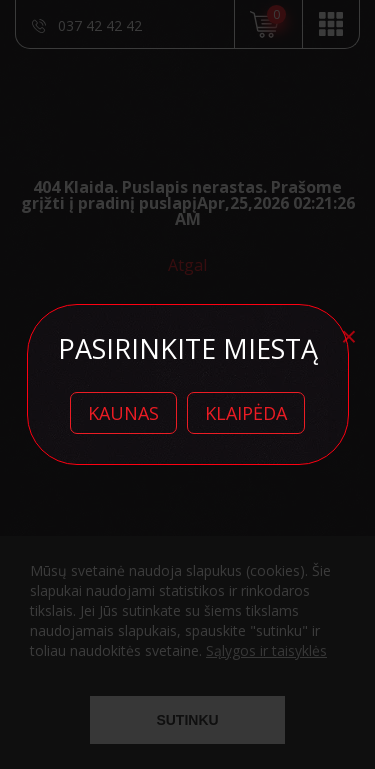  Describe the element at coordinates (246, 413) in the screenshot. I see `Klaipėda` at that location.